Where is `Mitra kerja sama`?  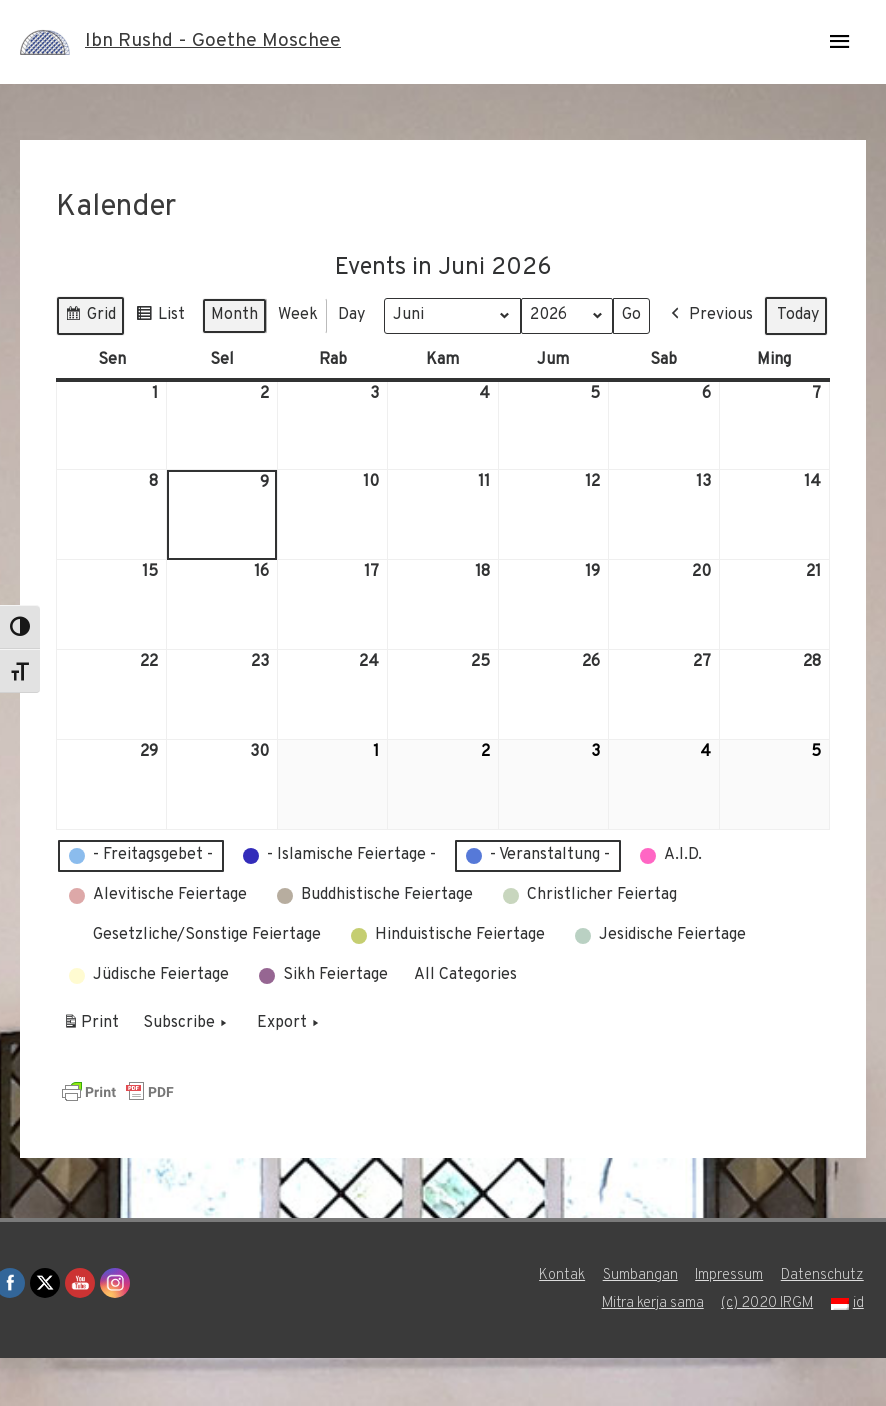 Mitra kerja sama is located at coordinates (651, 1351).